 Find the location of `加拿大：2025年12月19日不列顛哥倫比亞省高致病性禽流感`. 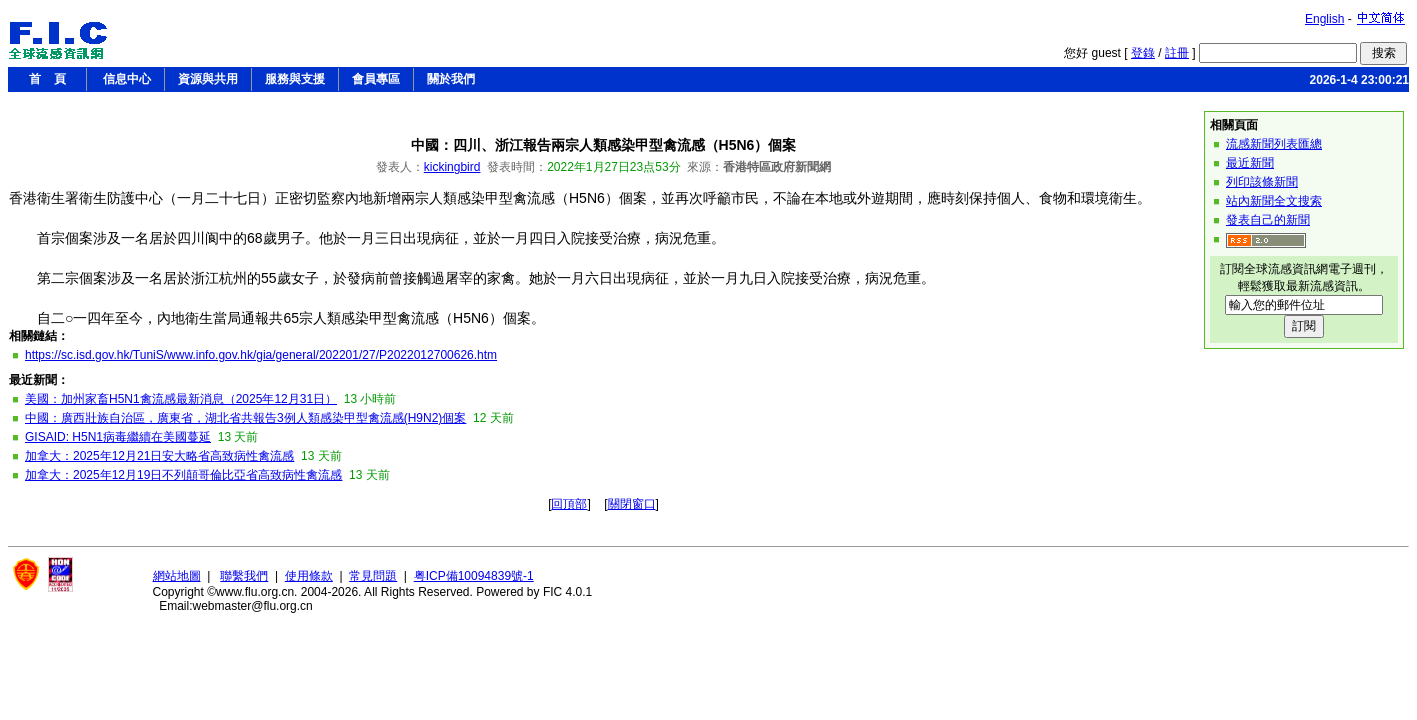

加拿大：2025年12月19日不列顛哥倫比亞省高致病性禽流感 is located at coordinates (183, 475).